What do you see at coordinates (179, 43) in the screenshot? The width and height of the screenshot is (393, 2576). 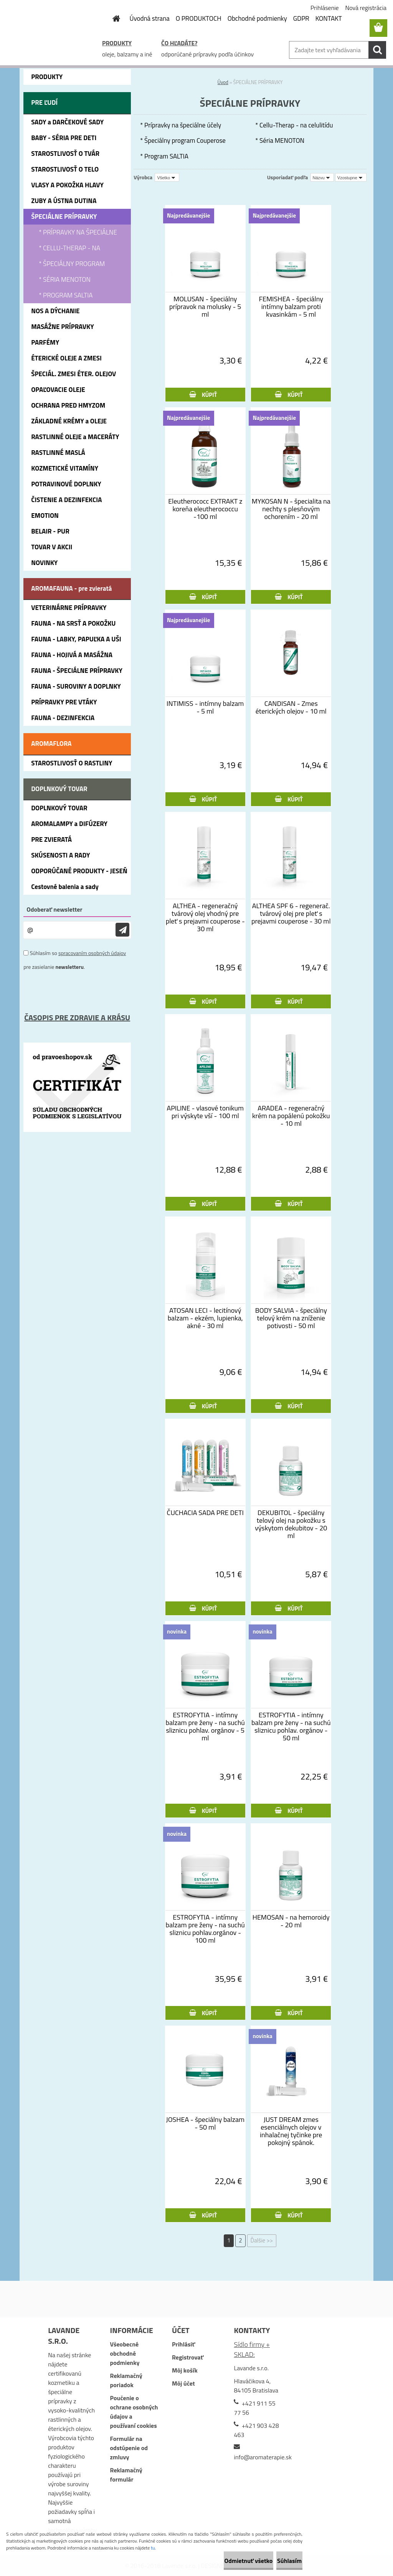 I see `ČO HĽADÁTE?` at bounding box center [179, 43].